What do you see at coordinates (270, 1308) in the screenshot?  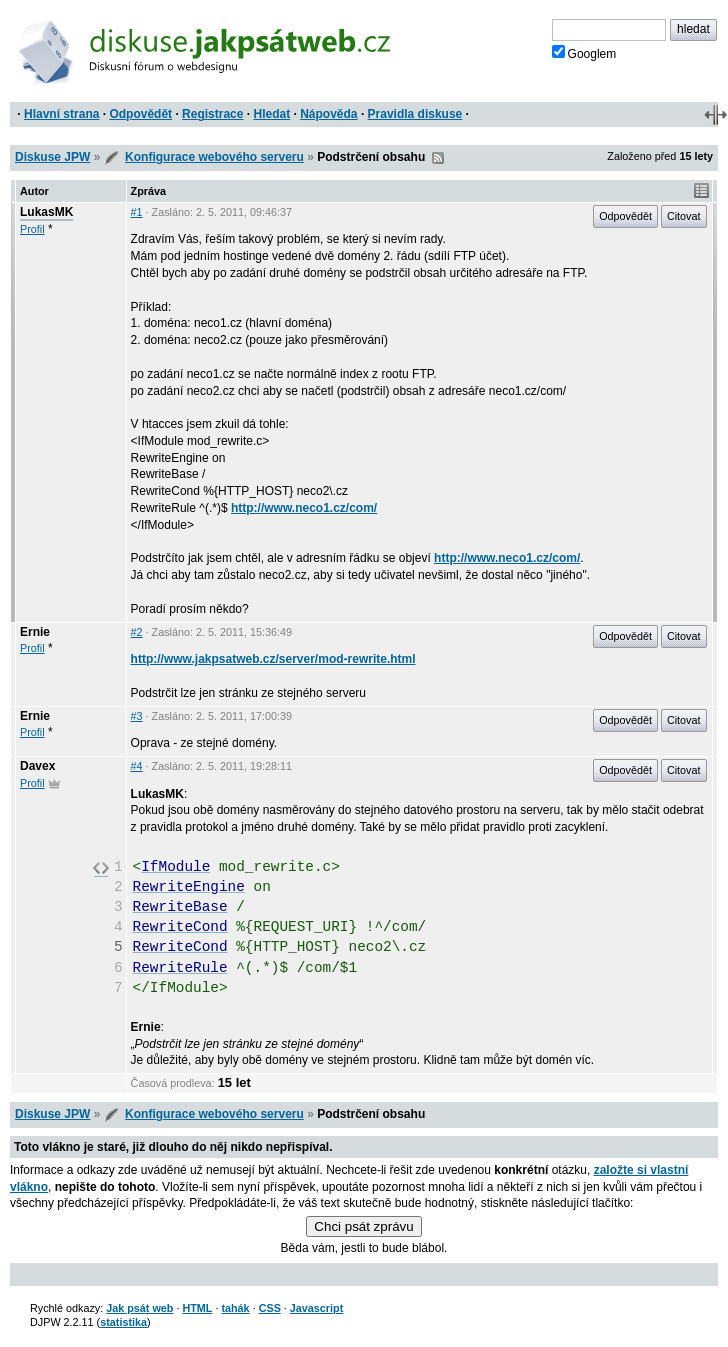 I see `CSS` at bounding box center [270, 1308].